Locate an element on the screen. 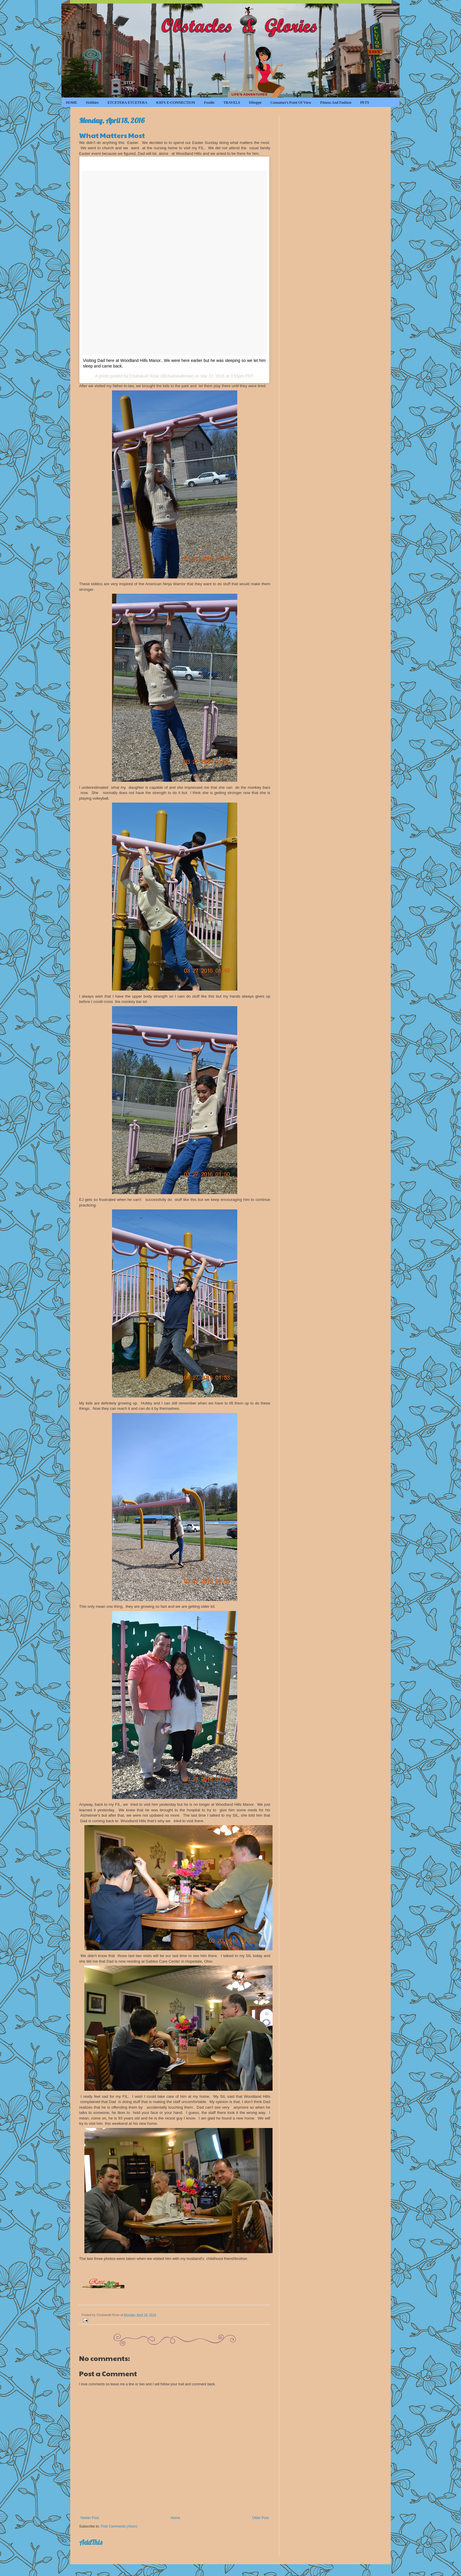  Newer Post is located at coordinates (90, 2518).